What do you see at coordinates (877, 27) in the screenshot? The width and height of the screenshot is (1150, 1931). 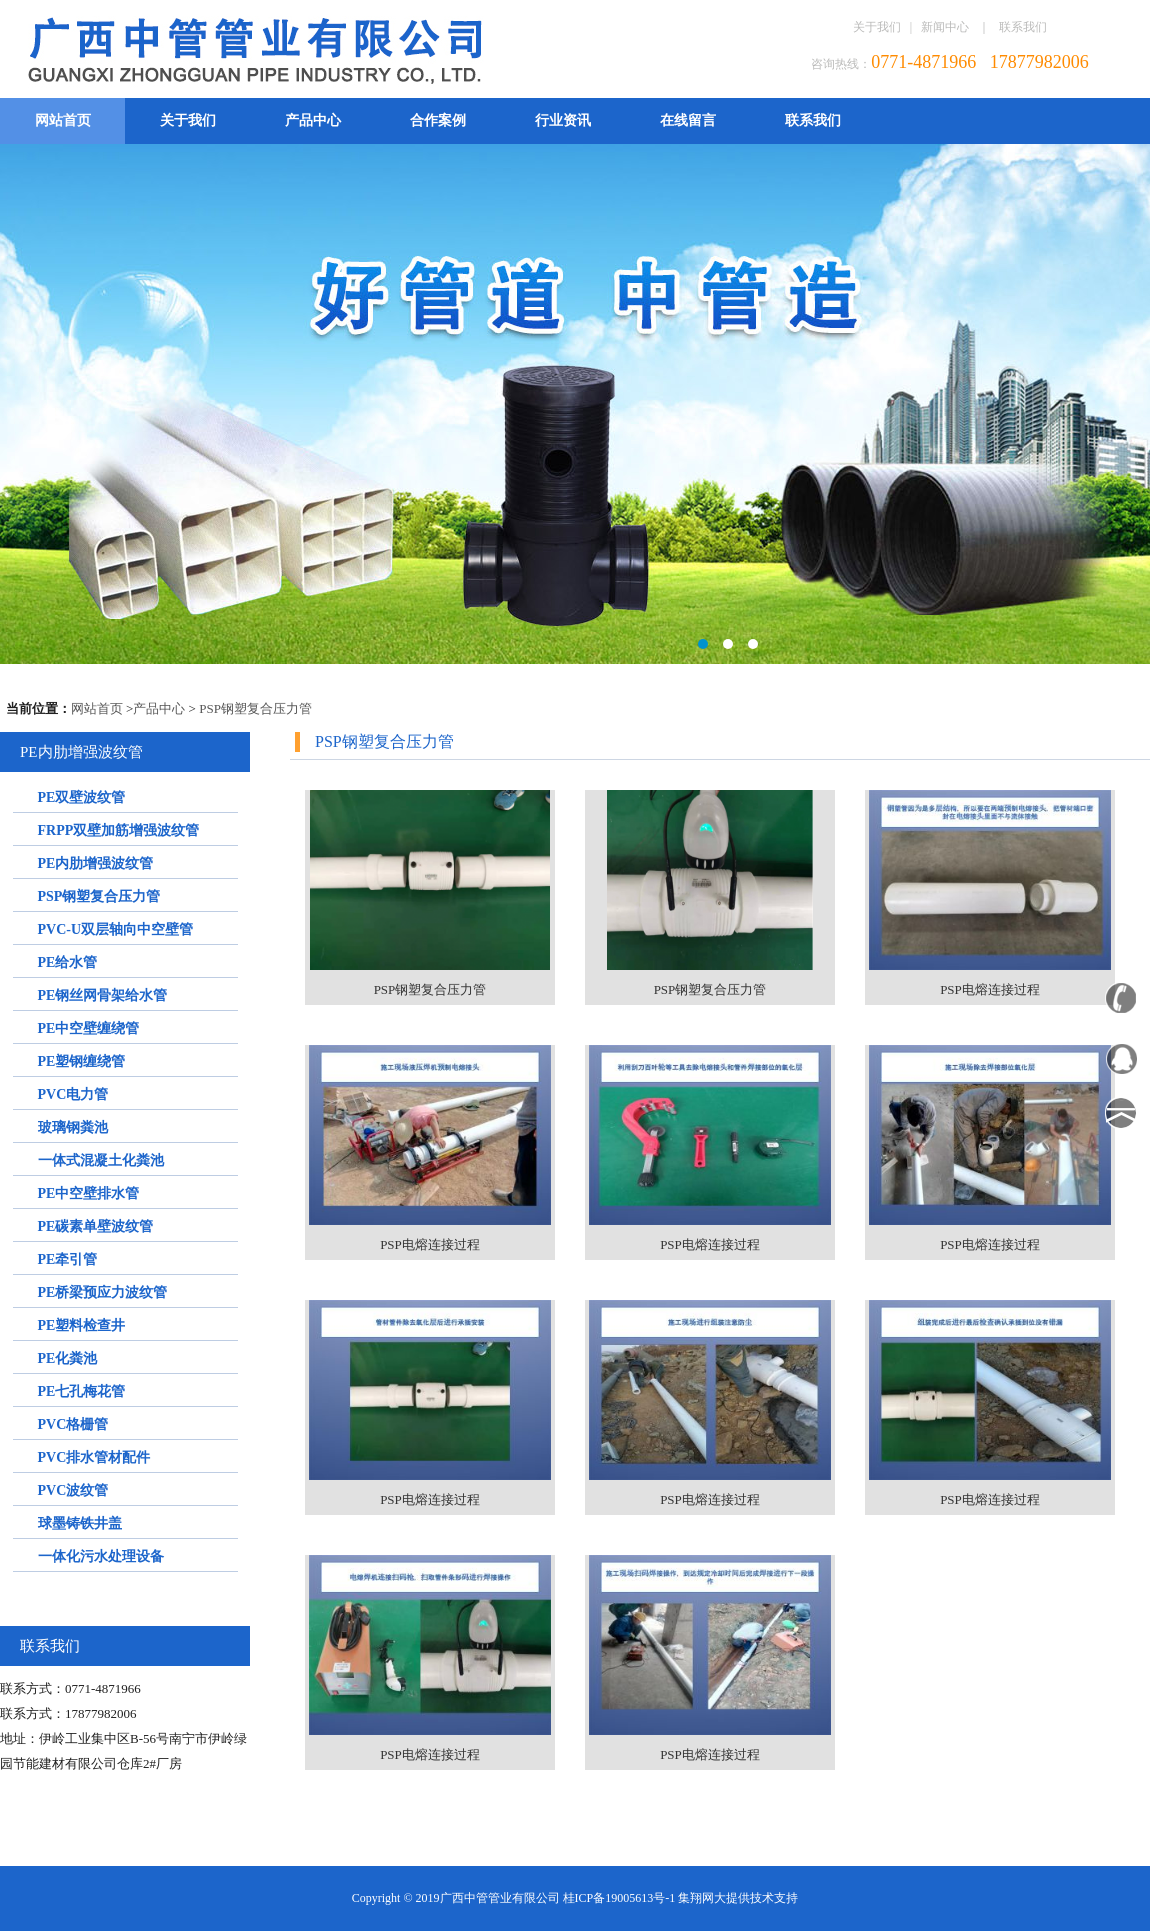 I see `关于我们` at bounding box center [877, 27].